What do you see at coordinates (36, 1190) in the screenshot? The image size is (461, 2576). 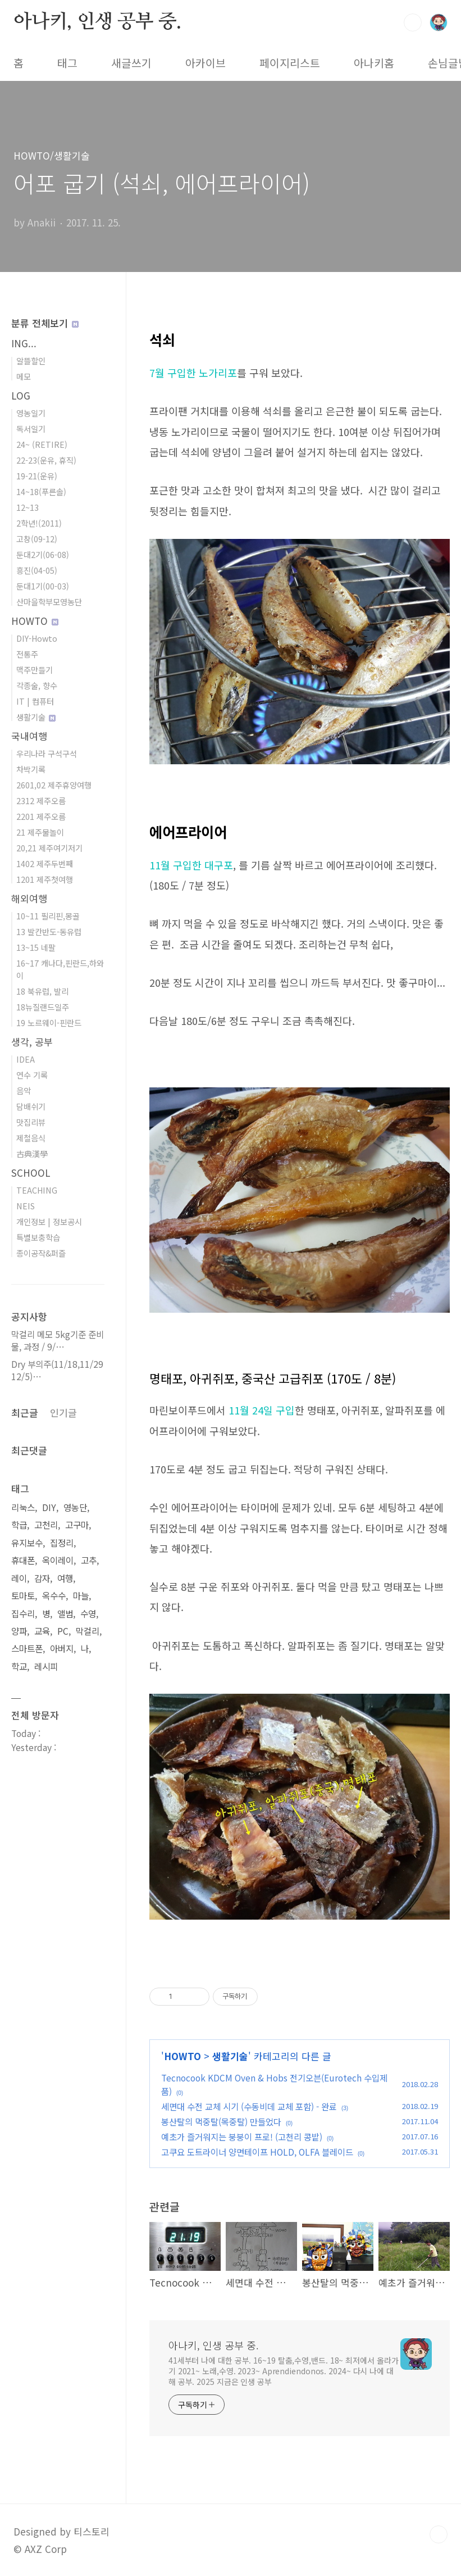 I see `TEACHING` at bounding box center [36, 1190].